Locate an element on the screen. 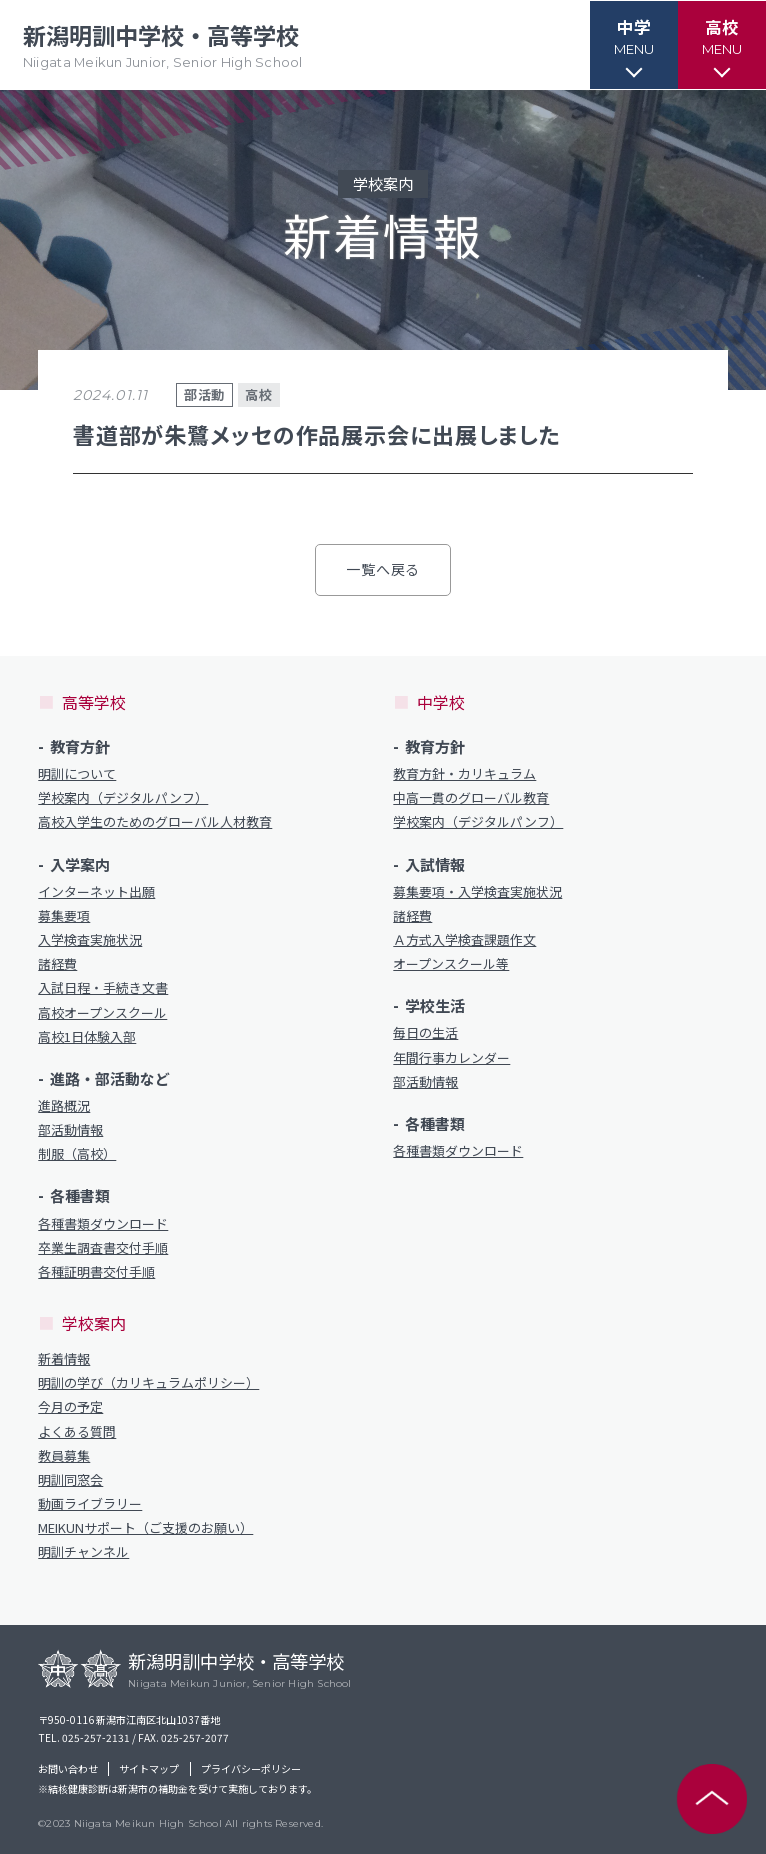  各種書類ダウンロード is located at coordinates (103, 1224).